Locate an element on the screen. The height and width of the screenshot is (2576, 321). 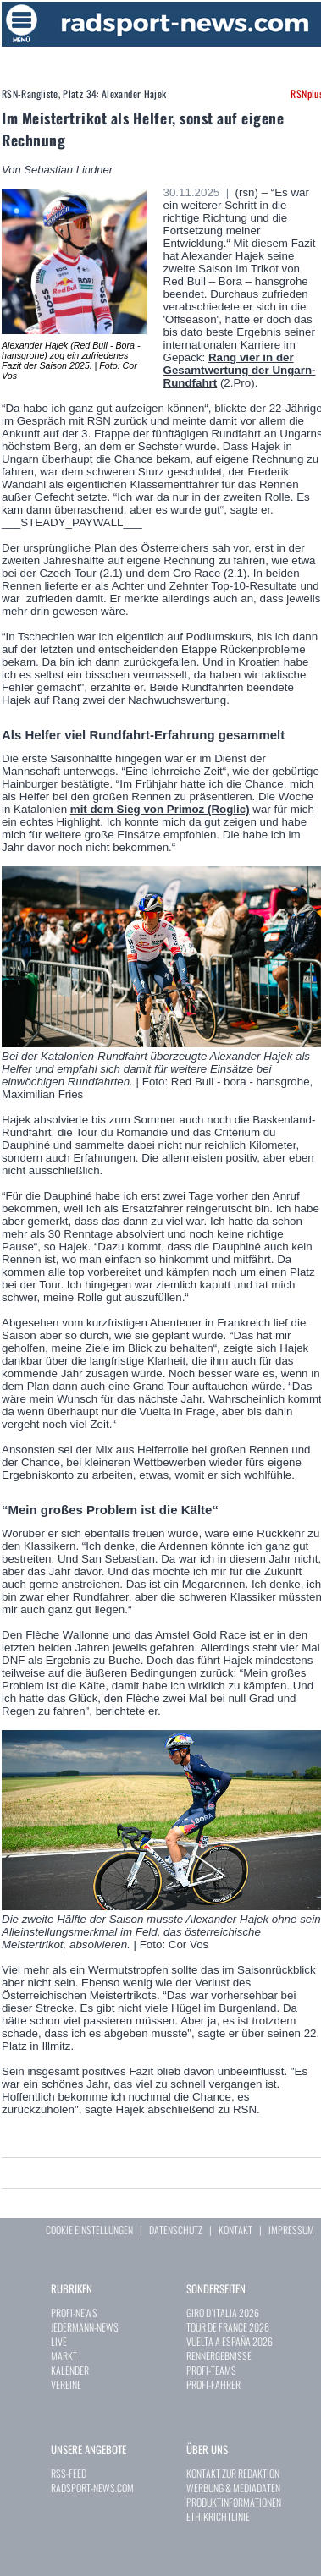
COOKIE EINSTELLUNGEN is located at coordinates (89, 2229).